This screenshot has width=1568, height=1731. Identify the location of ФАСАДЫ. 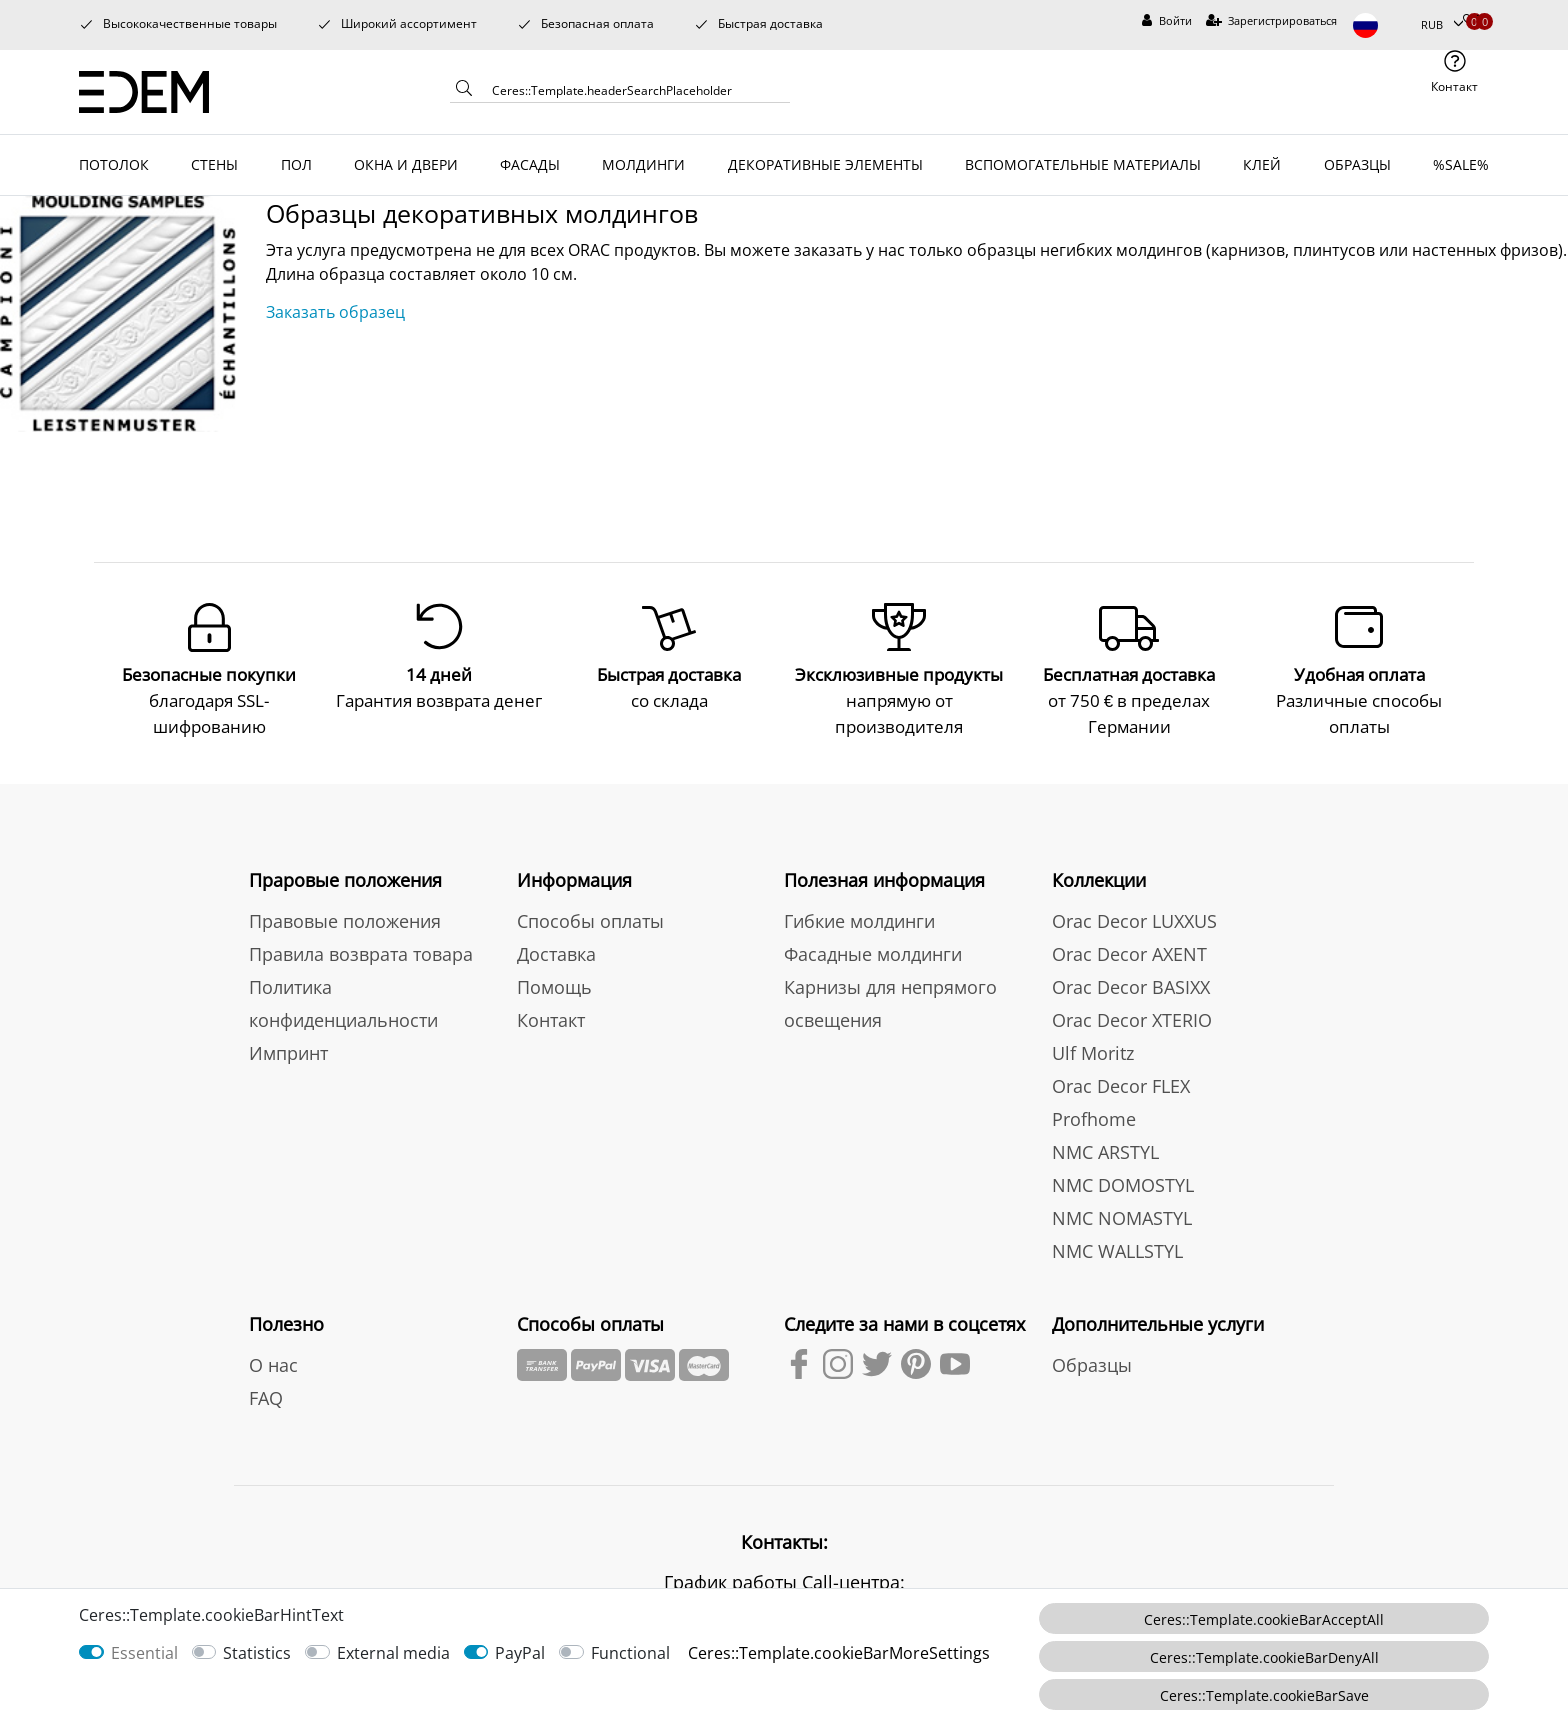
(530, 164).